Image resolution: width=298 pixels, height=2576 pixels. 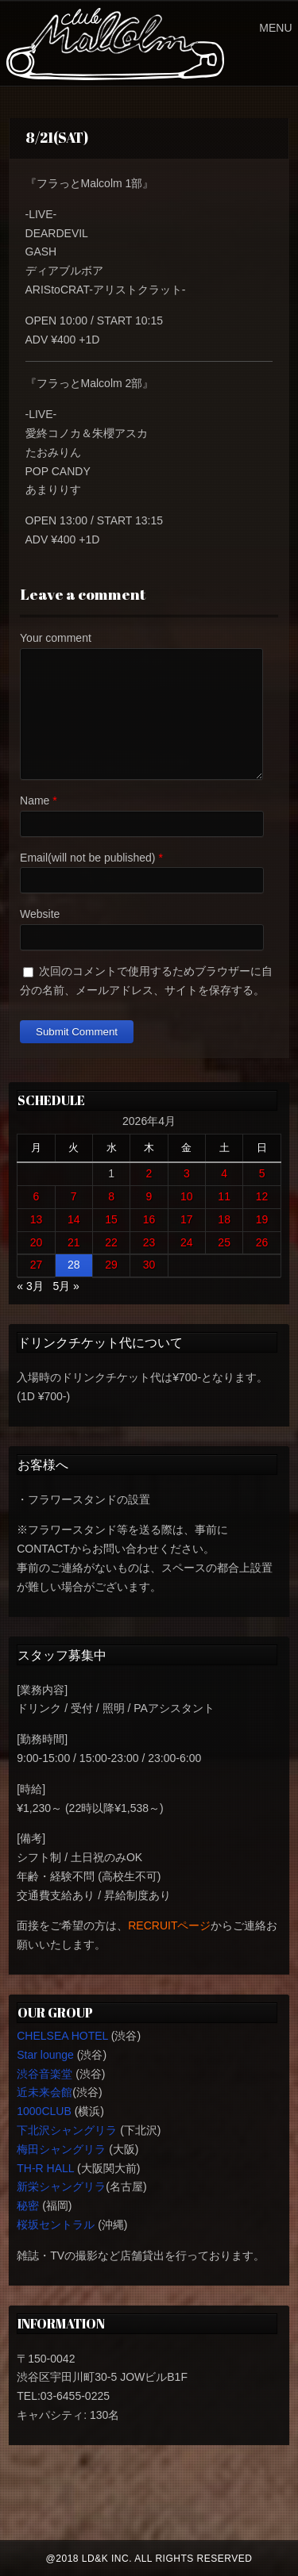 What do you see at coordinates (61, 2186) in the screenshot?
I see `新栄シャングリラ` at bounding box center [61, 2186].